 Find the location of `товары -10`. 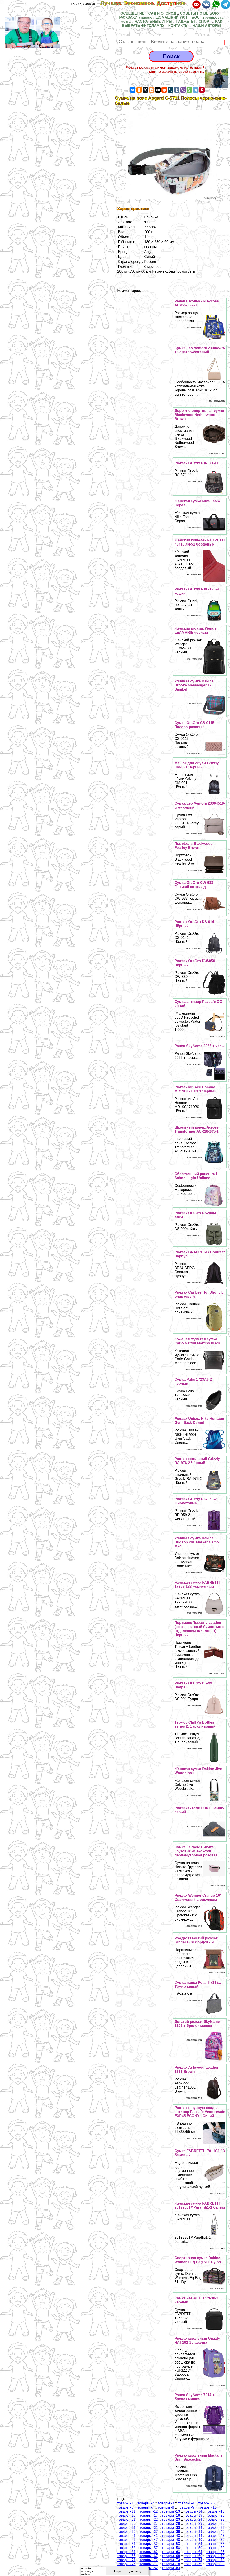

товары -10 is located at coordinates (207, 2507).